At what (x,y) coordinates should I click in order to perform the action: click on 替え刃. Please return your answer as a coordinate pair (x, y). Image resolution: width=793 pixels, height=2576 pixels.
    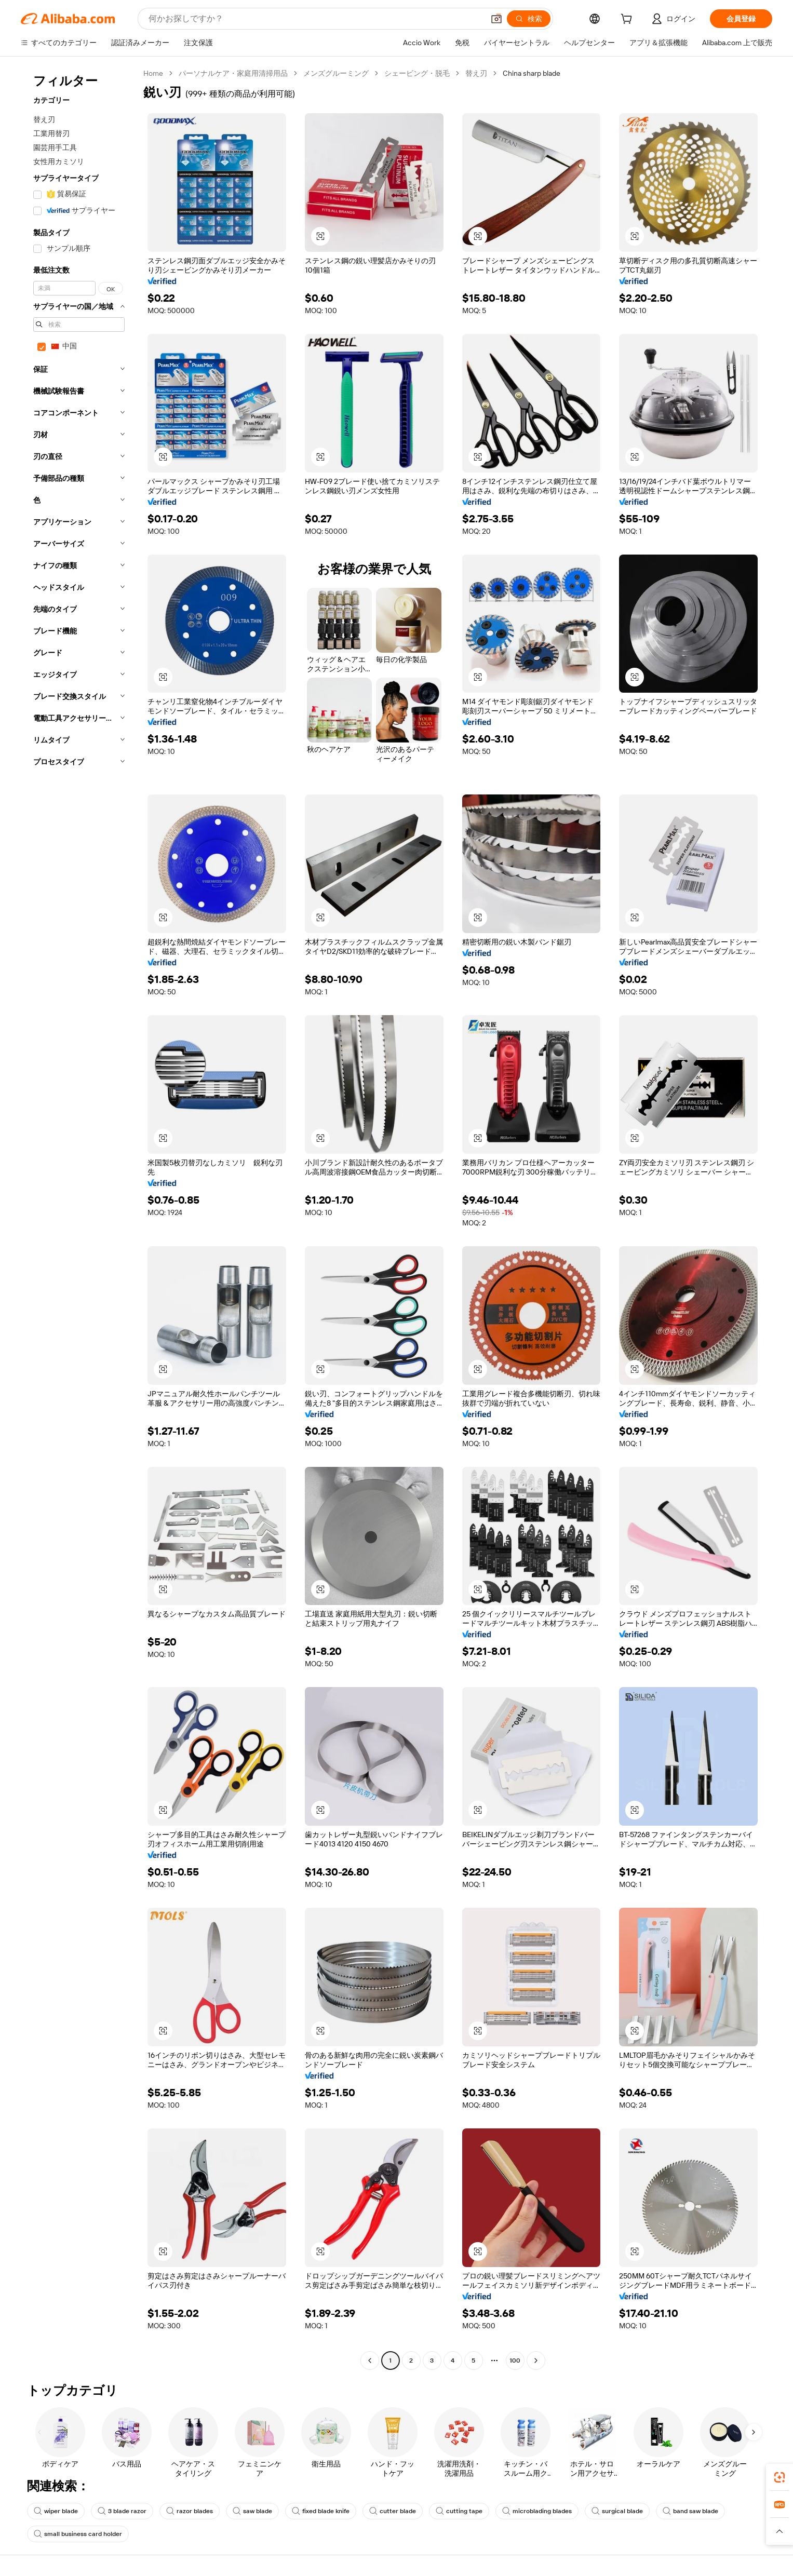
    Looking at the image, I should click on (476, 73).